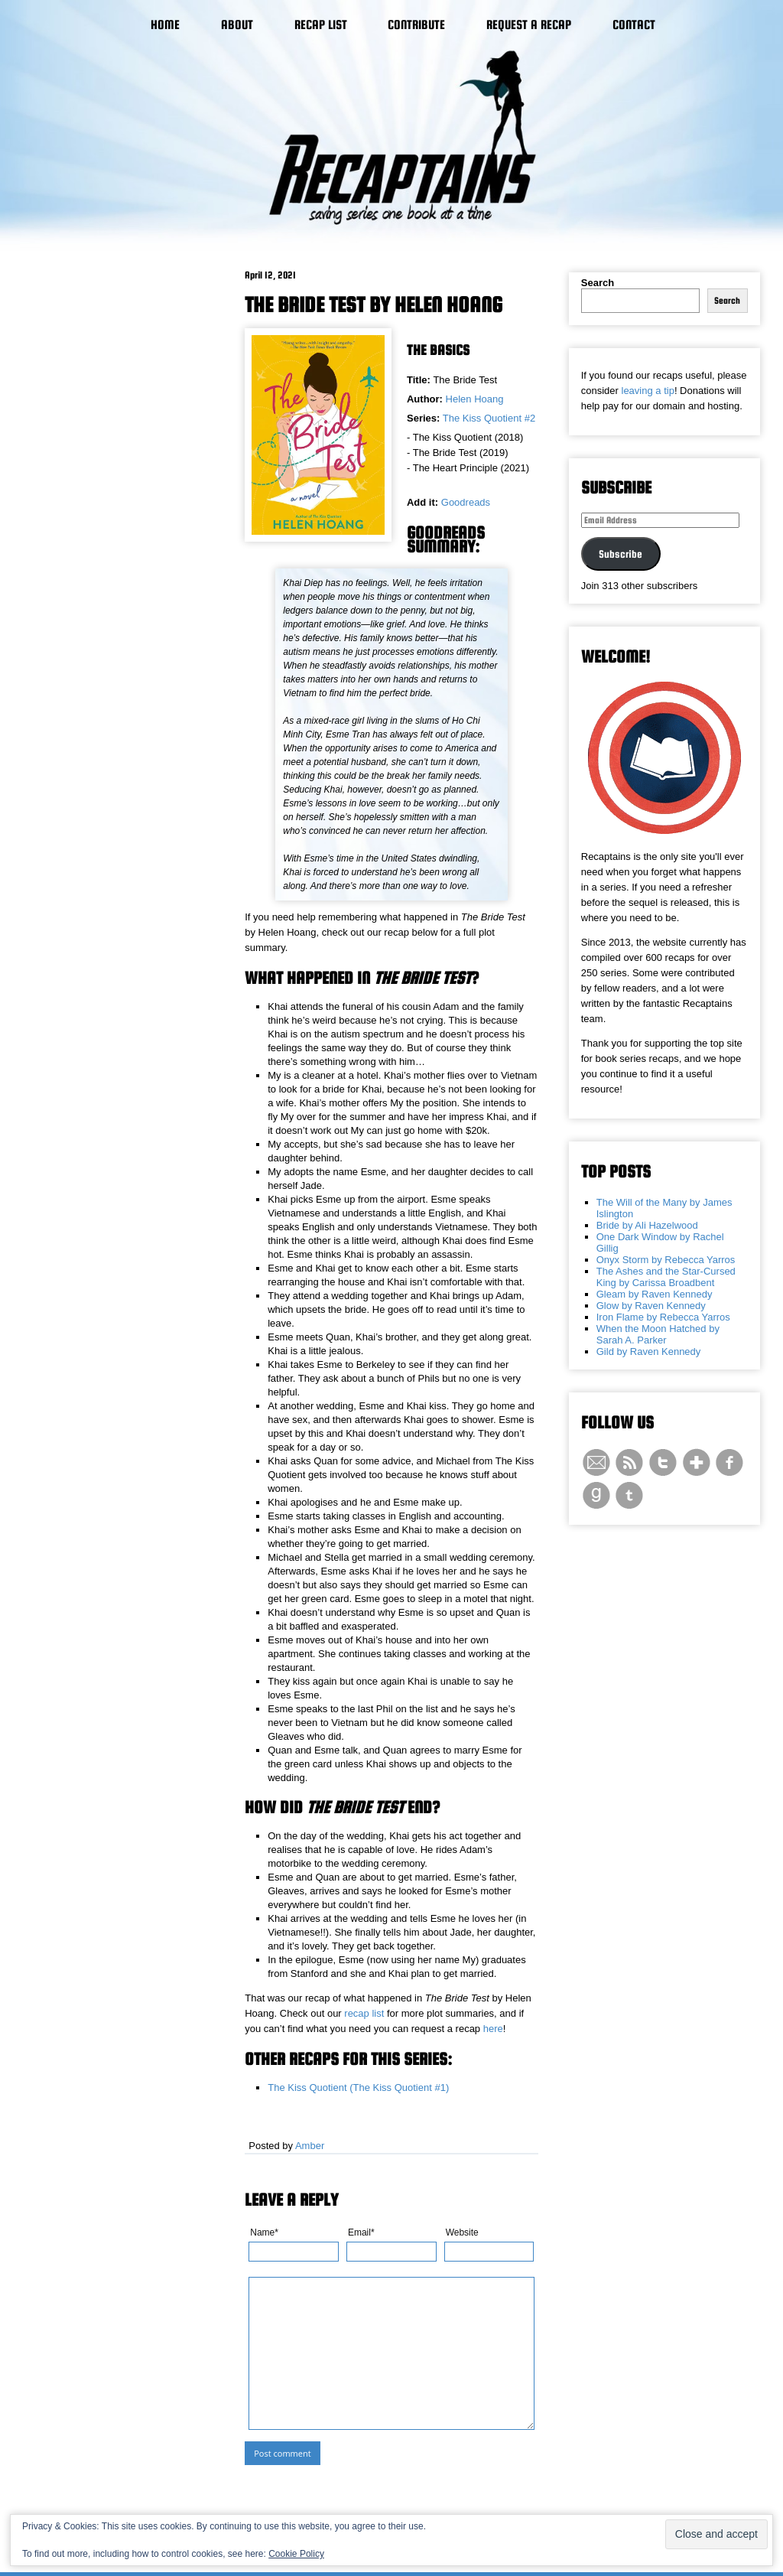 This screenshot has width=783, height=2576. What do you see at coordinates (358, 2087) in the screenshot?
I see `The Kiss Quotient (The Kiss Quotient #1)` at bounding box center [358, 2087].